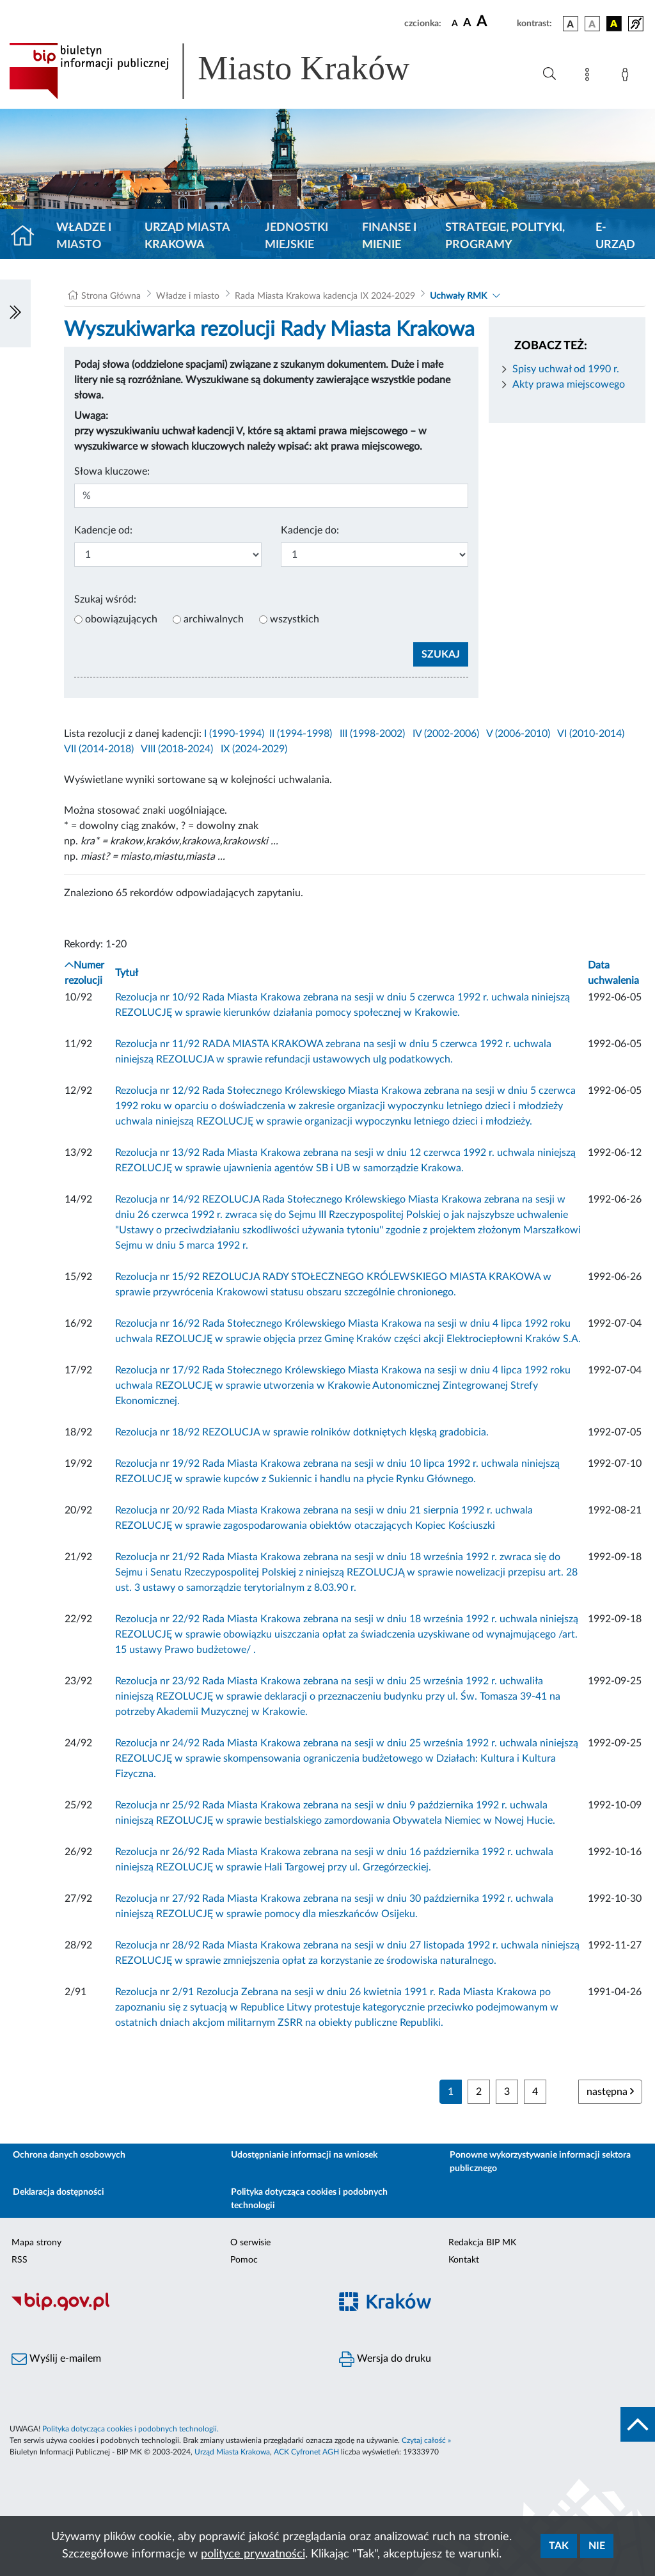  What do you see at coordinates (112, 471) in the screenshot?
I see `Słowa kluczowe:` at bounding box center [112, 471].